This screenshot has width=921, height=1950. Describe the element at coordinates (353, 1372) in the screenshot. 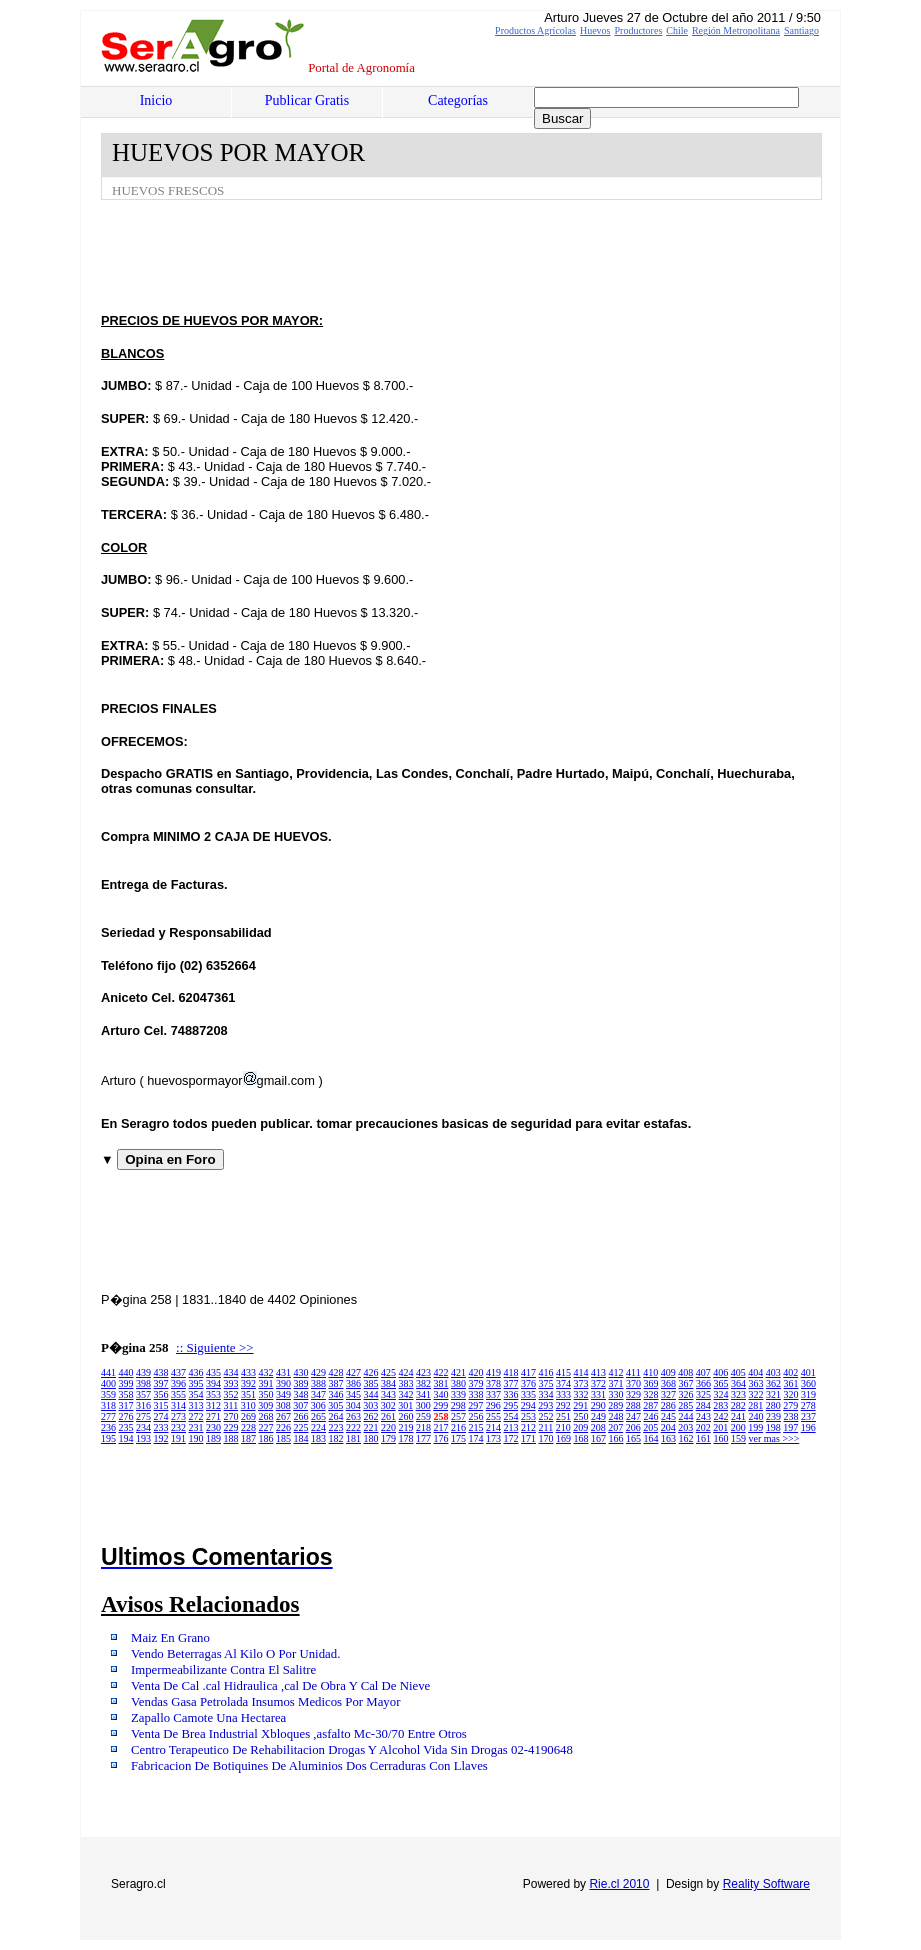

I see `427` at that location.